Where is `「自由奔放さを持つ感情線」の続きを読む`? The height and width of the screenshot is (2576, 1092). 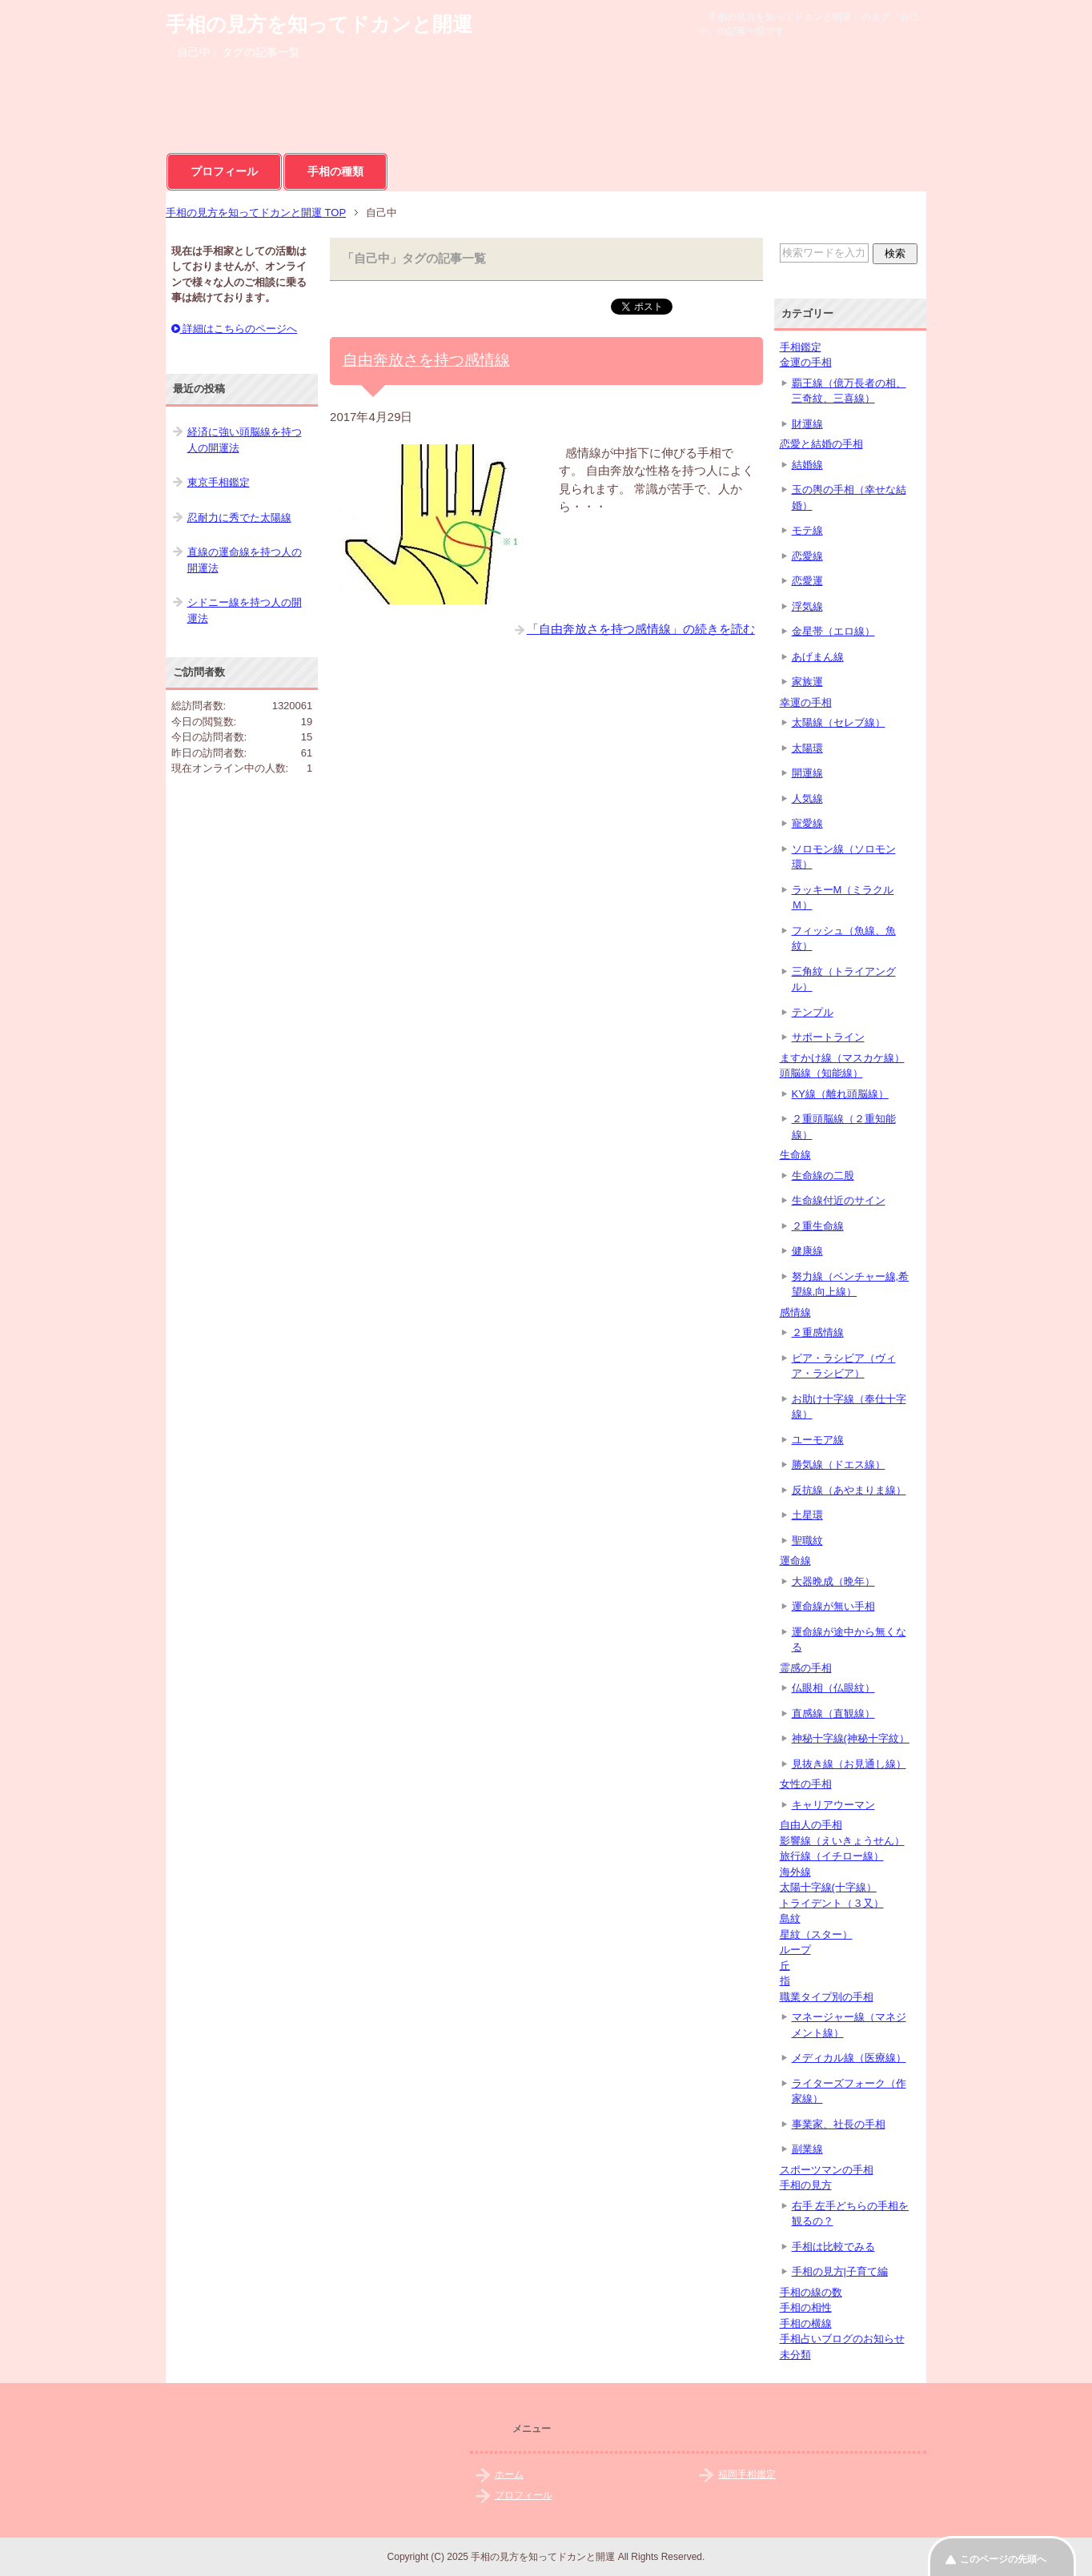 「自由奔放さを持つ感情線」の続きを読む is located at coordinates (641, 629).